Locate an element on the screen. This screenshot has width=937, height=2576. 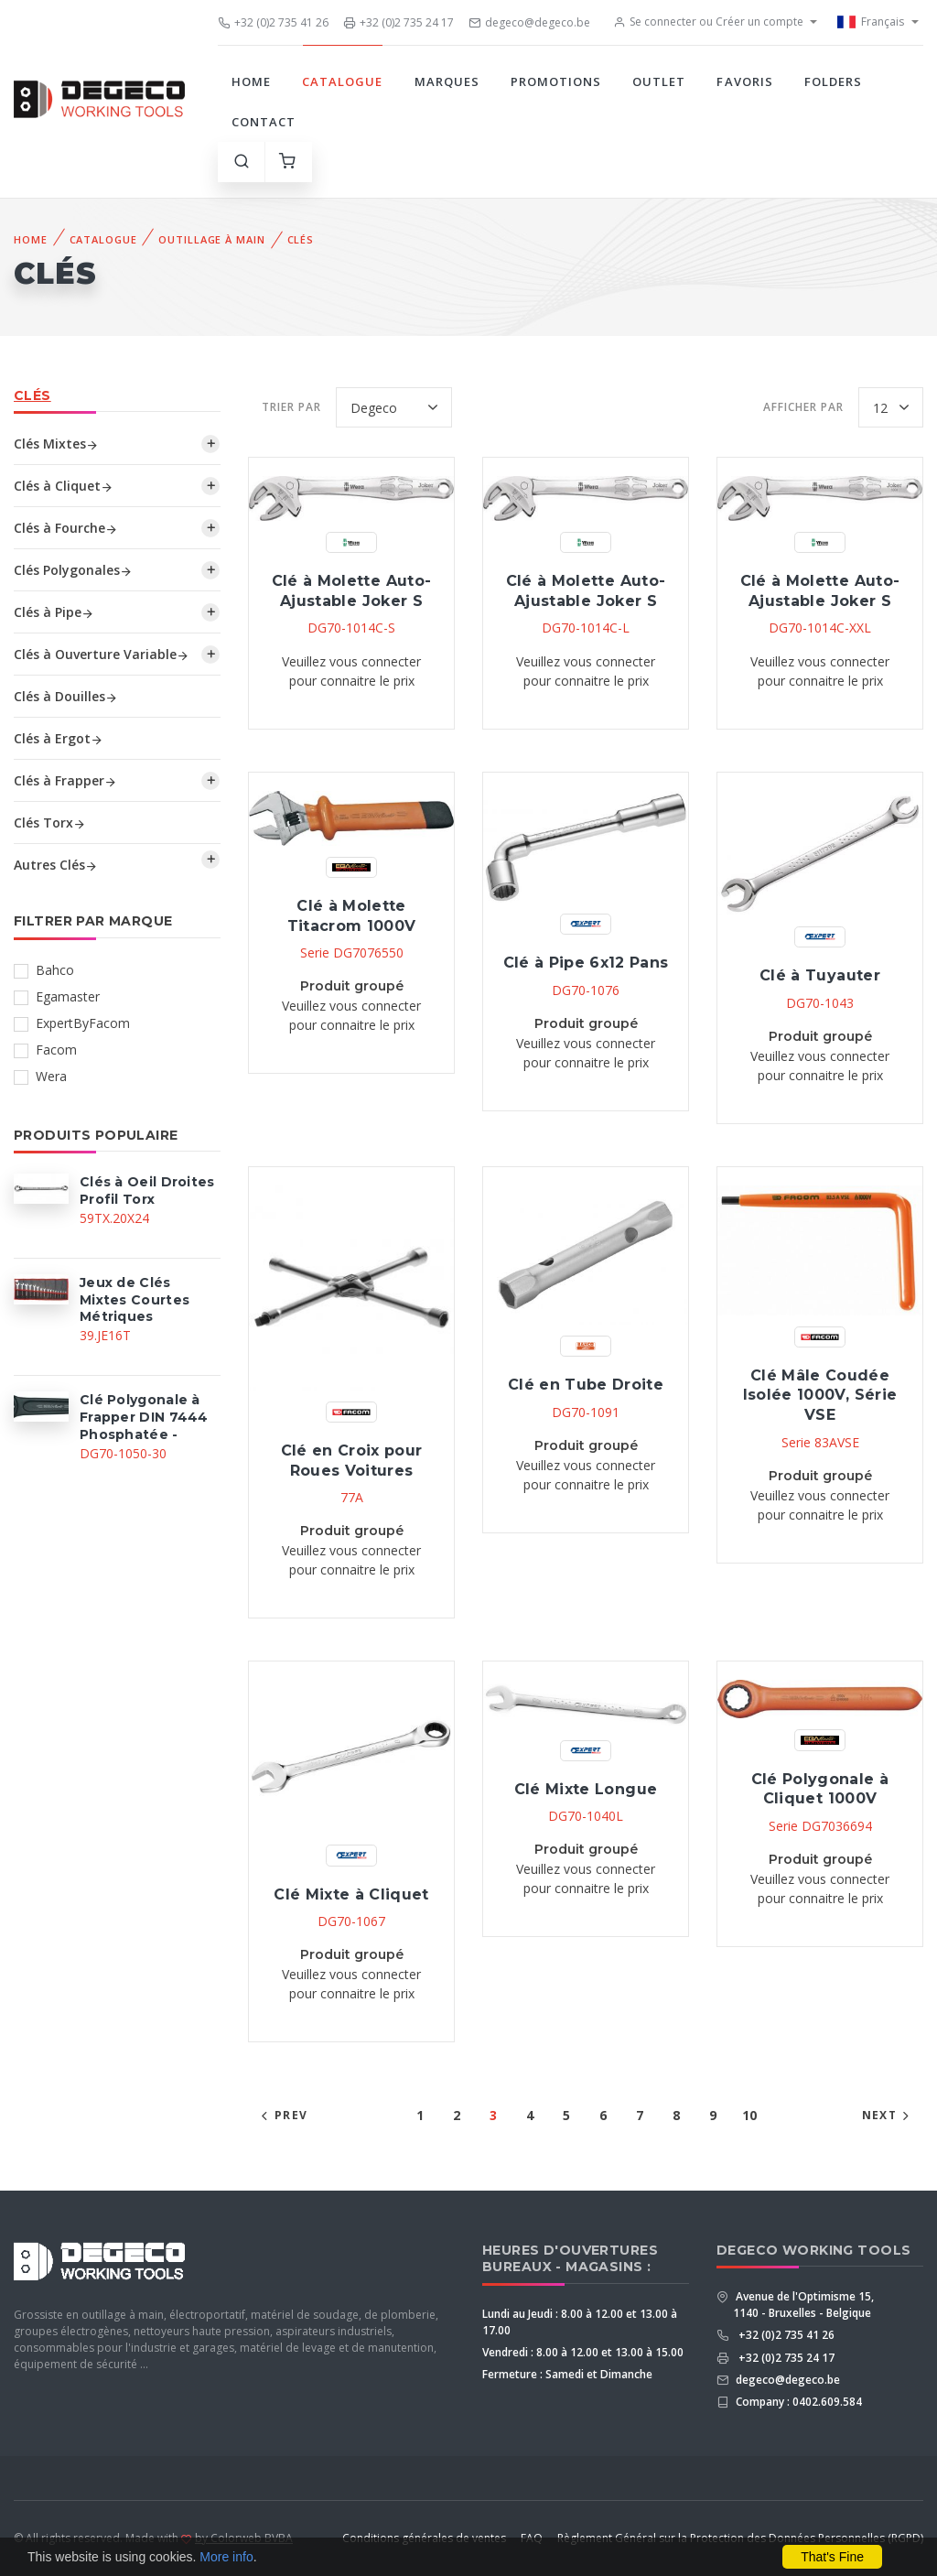
Clés Mixtes is located at coordinates (56, 443).